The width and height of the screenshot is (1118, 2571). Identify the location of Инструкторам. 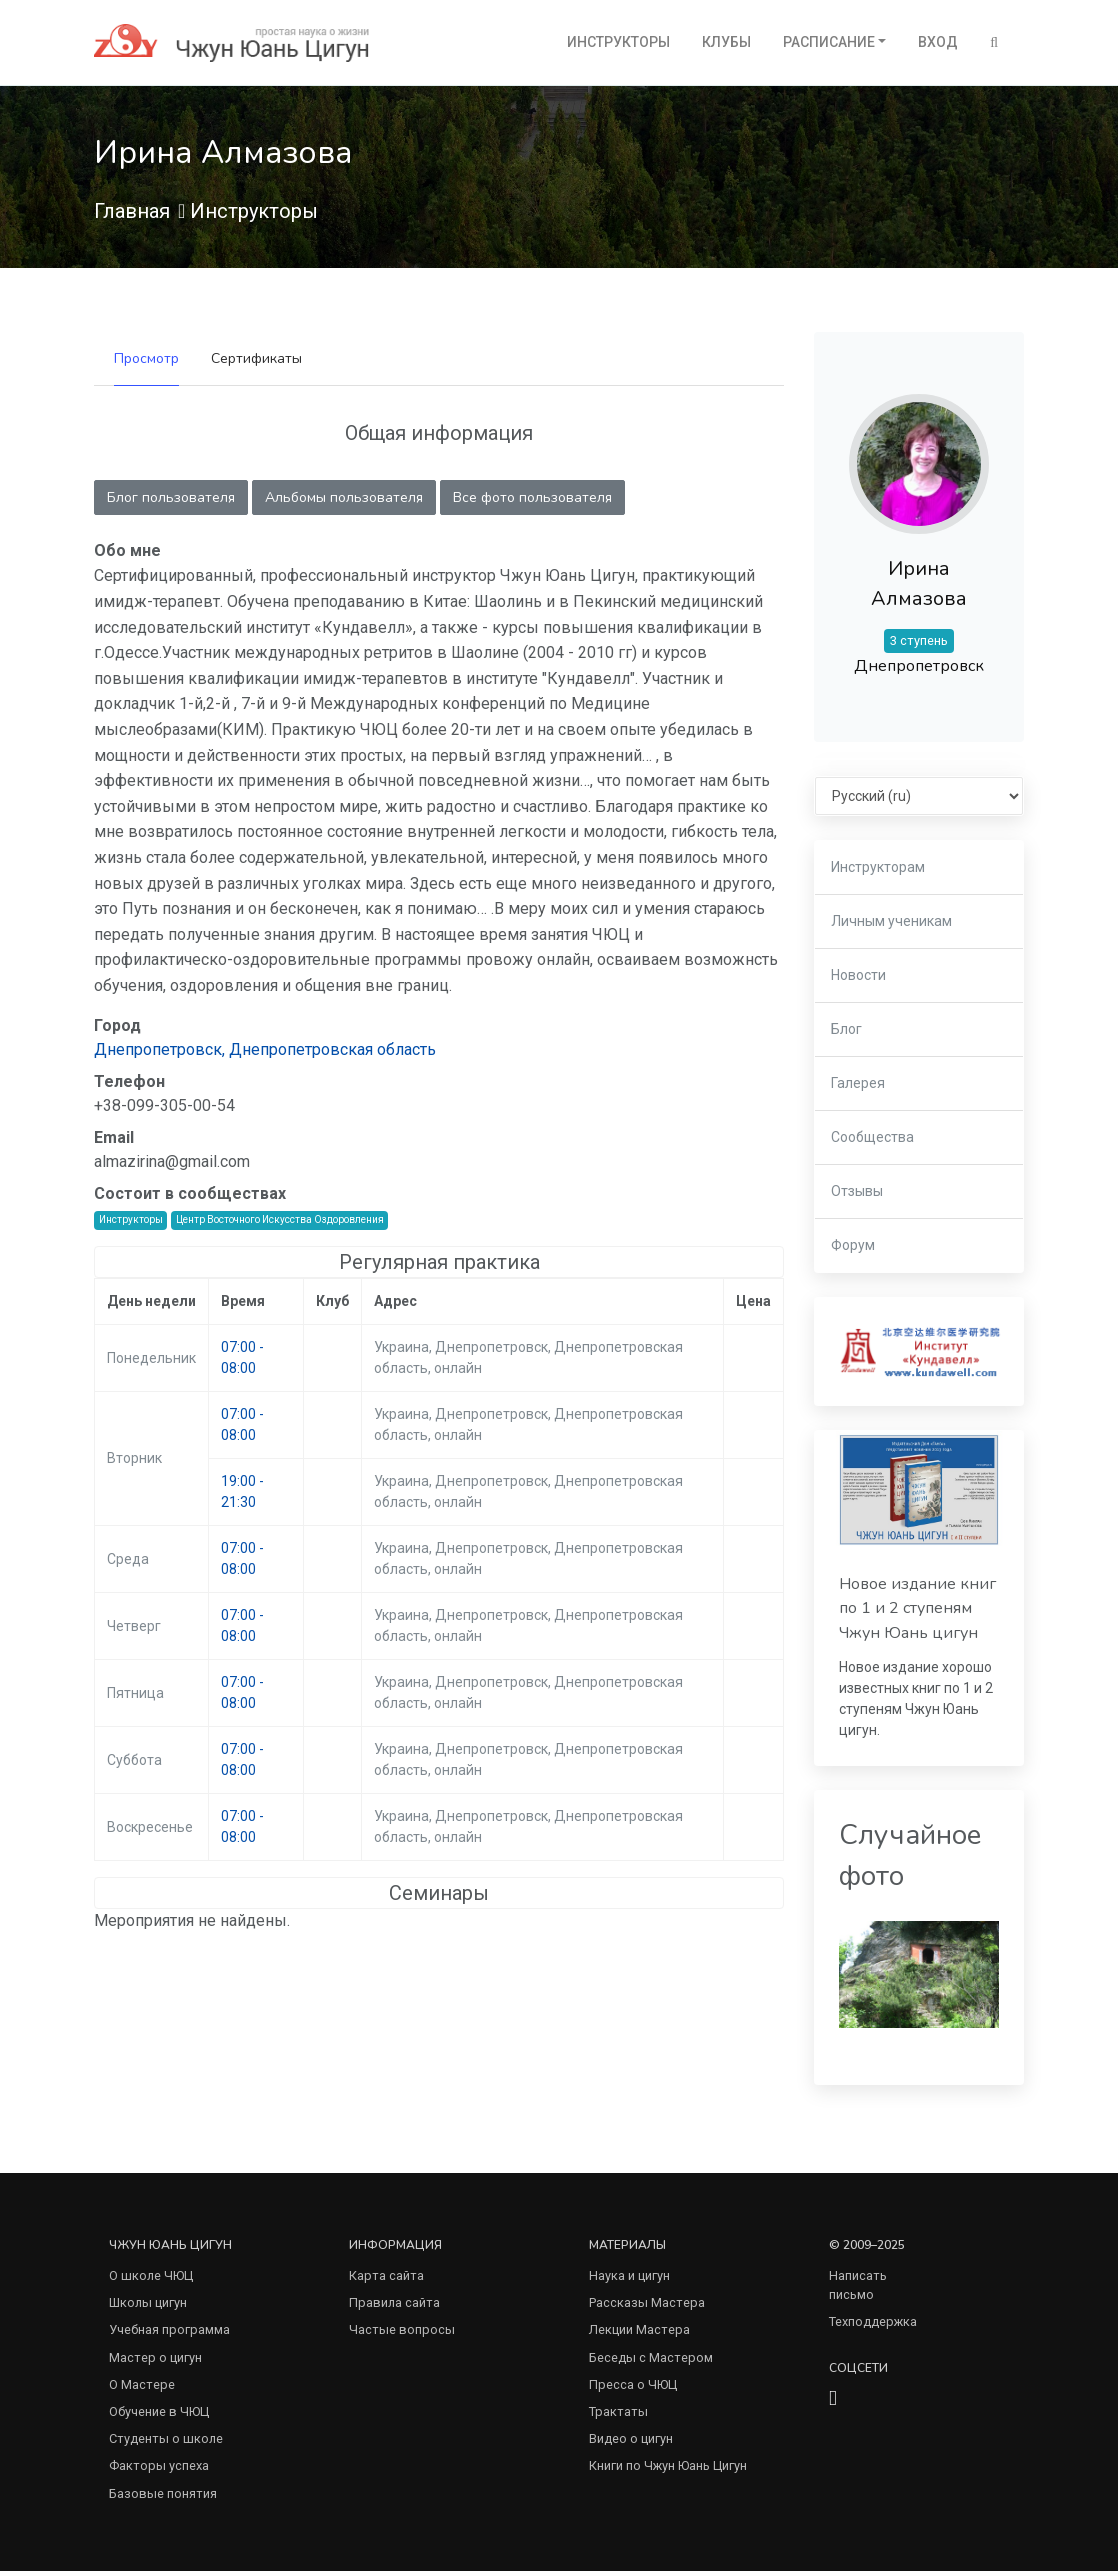
(878, 867).